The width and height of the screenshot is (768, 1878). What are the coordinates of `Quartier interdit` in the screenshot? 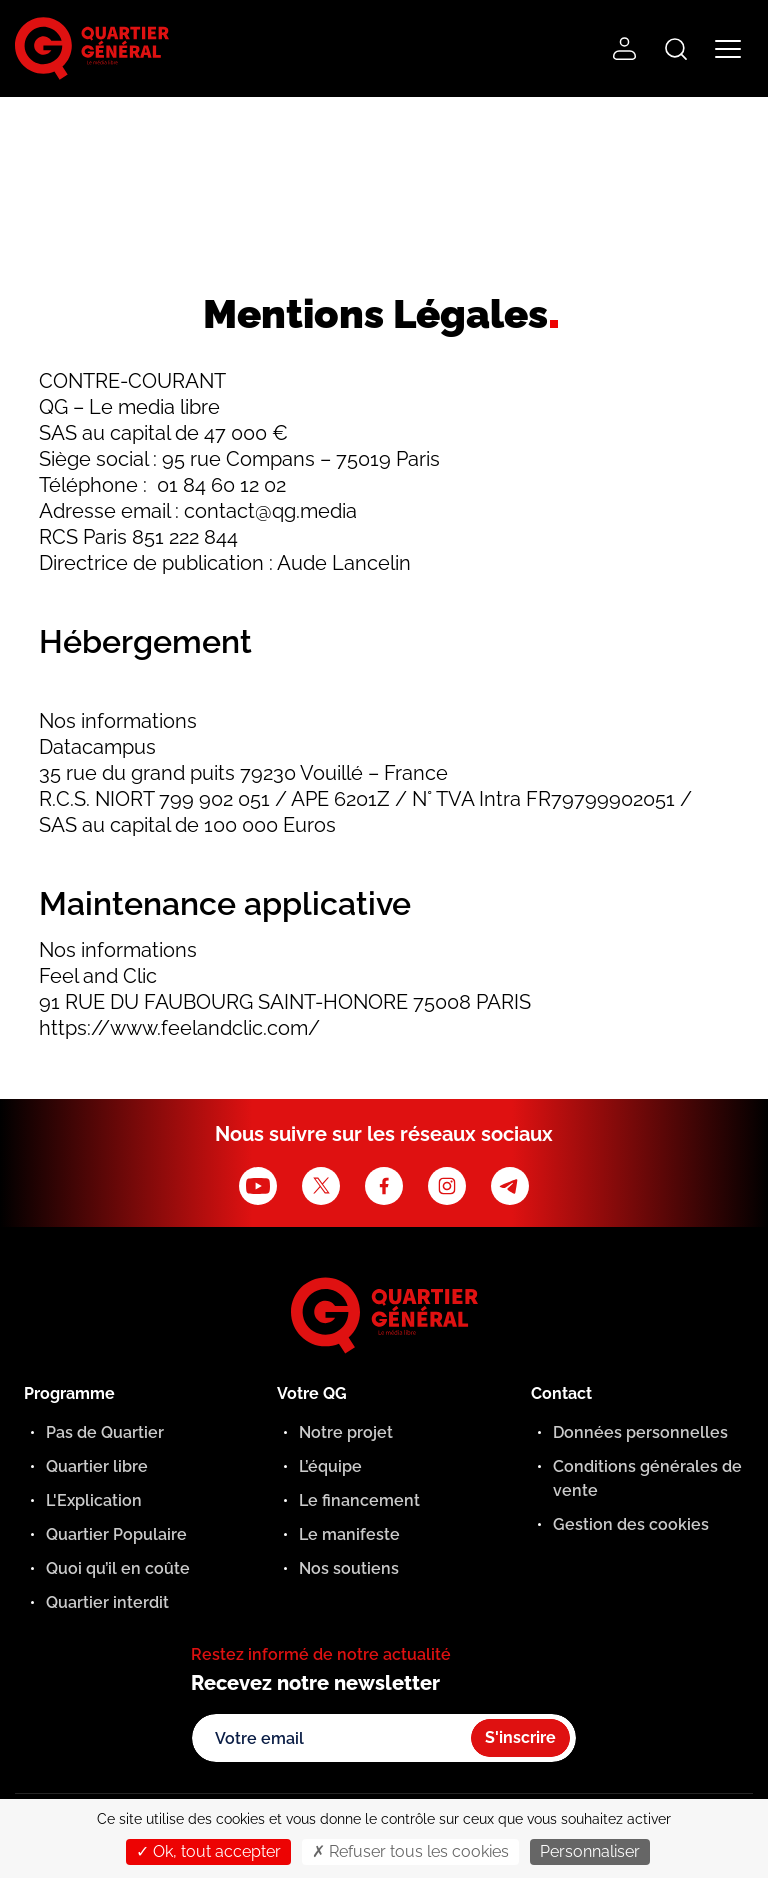 It's located at (107, 1602).